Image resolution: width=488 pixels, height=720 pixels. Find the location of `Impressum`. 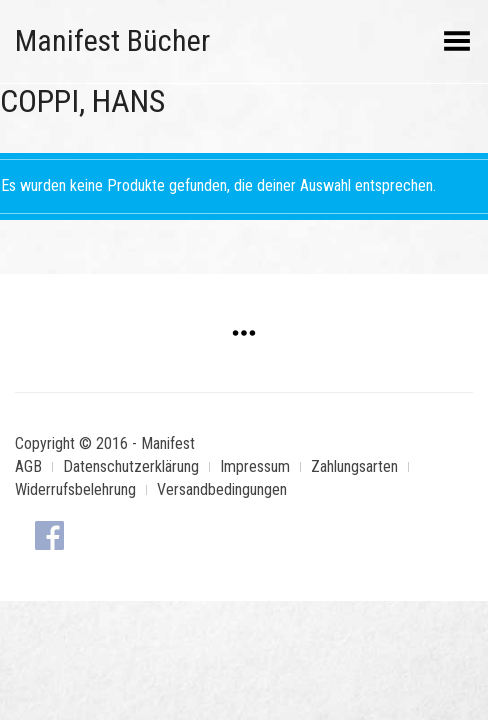

Impressum is located at coordinates (255, 466).